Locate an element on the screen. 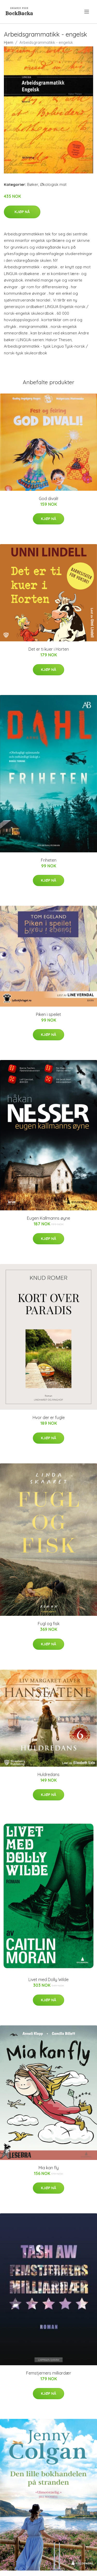 The height and width of the screenshot is (2576, 97). Hvor der er fugle is located at coordinates (49, 1417).